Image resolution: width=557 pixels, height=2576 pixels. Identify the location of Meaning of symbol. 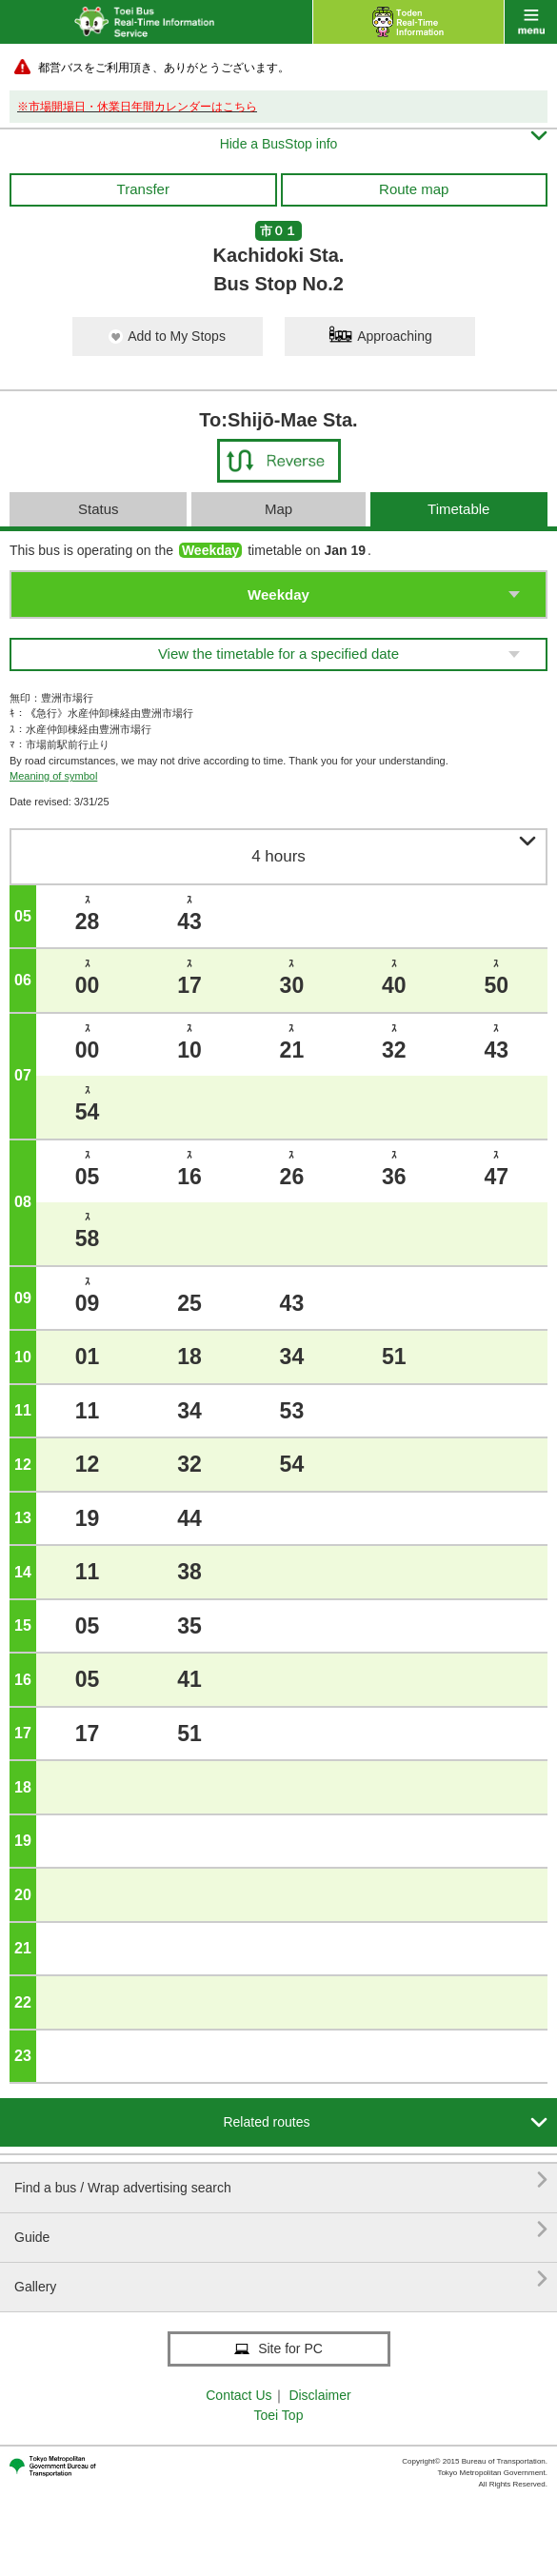
(53, 776).